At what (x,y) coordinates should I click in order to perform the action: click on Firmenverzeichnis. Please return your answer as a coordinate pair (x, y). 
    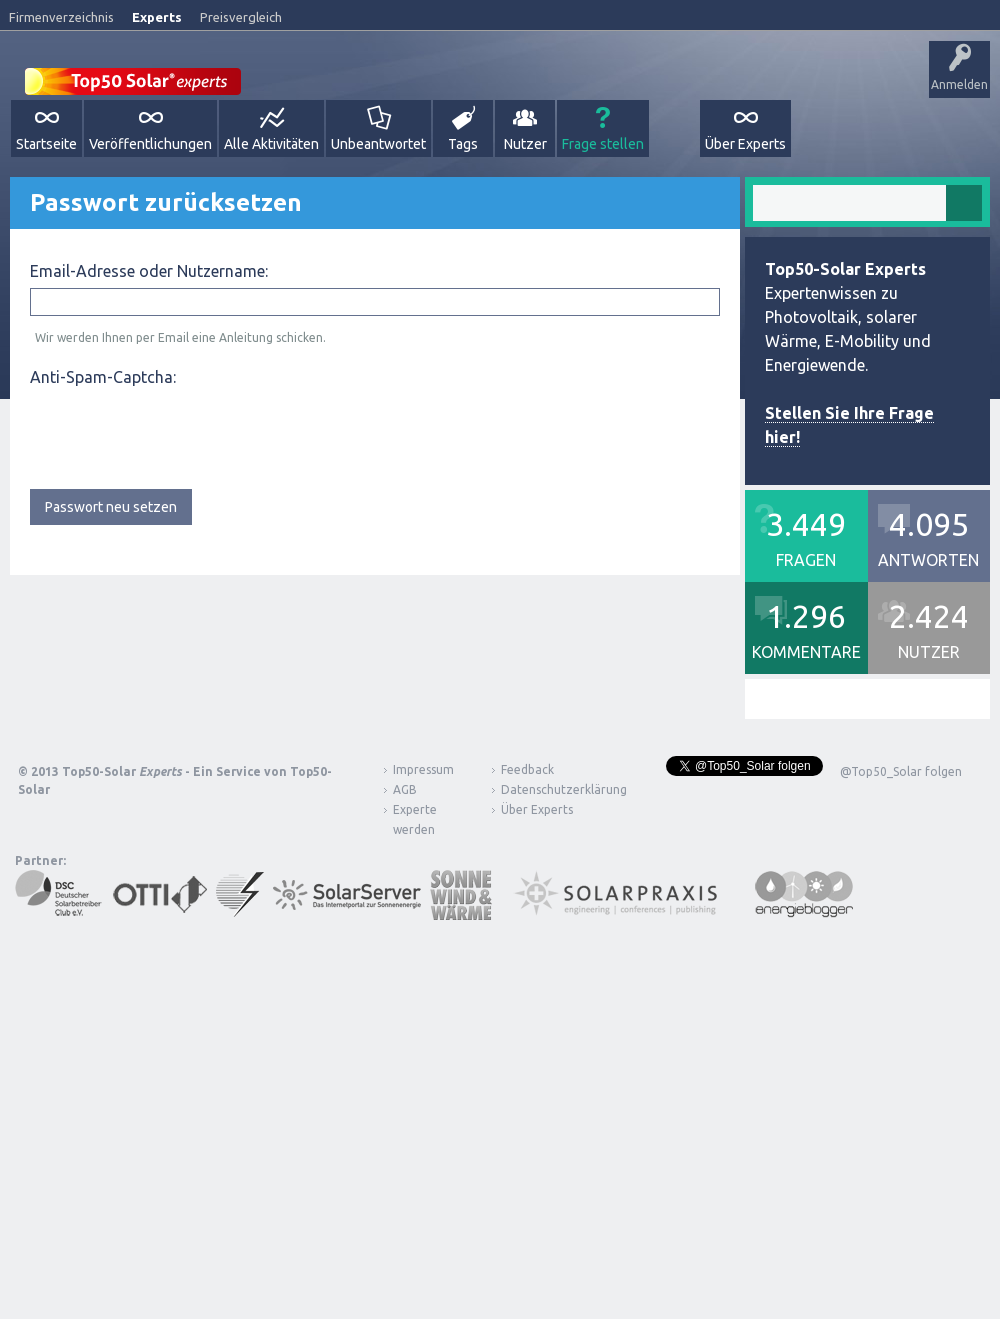
    Looking at the image, I should click on (61, 17).